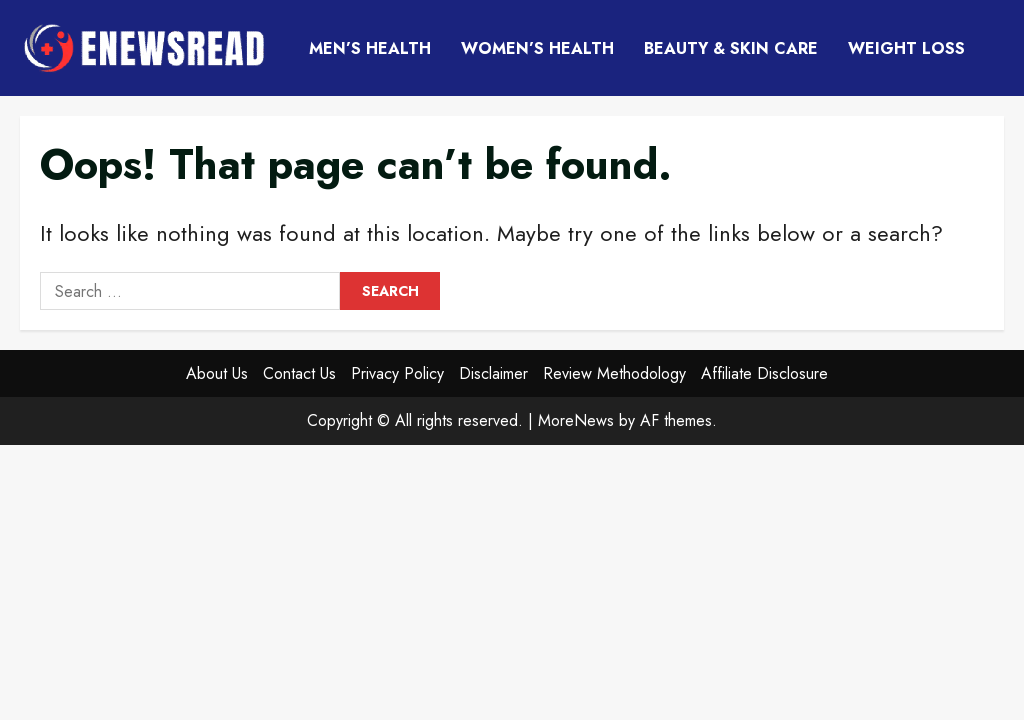 This screenshot has width=1024, height=720. I want to click on Weight Loss, so click(906, 48).